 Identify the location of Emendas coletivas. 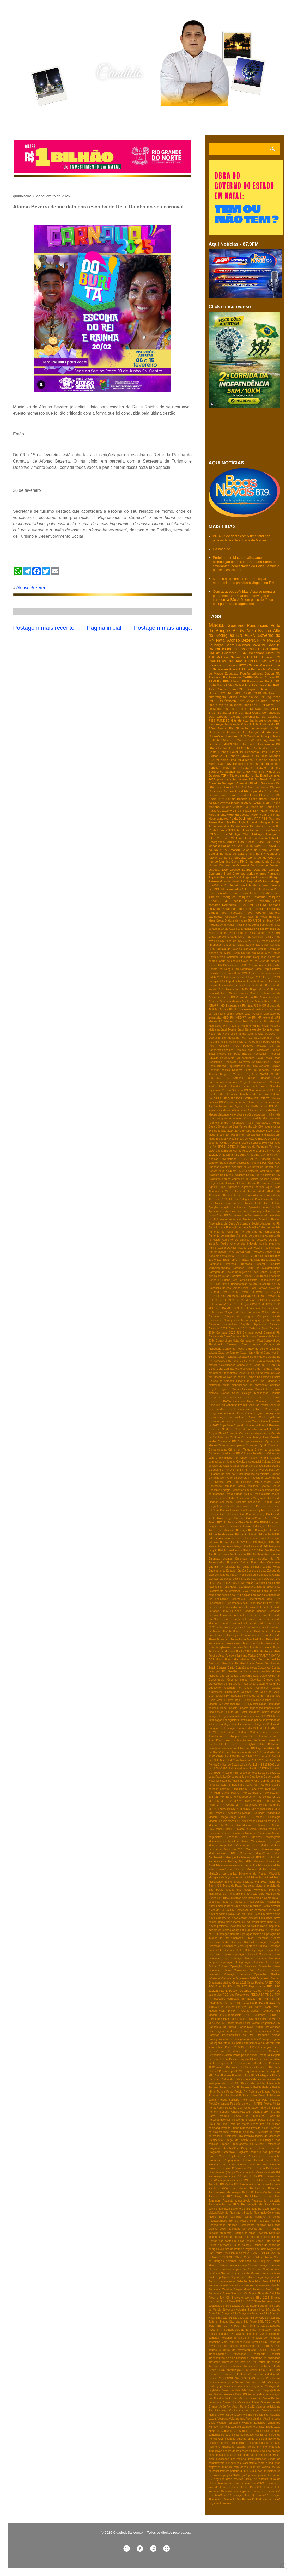
(268, 1554).